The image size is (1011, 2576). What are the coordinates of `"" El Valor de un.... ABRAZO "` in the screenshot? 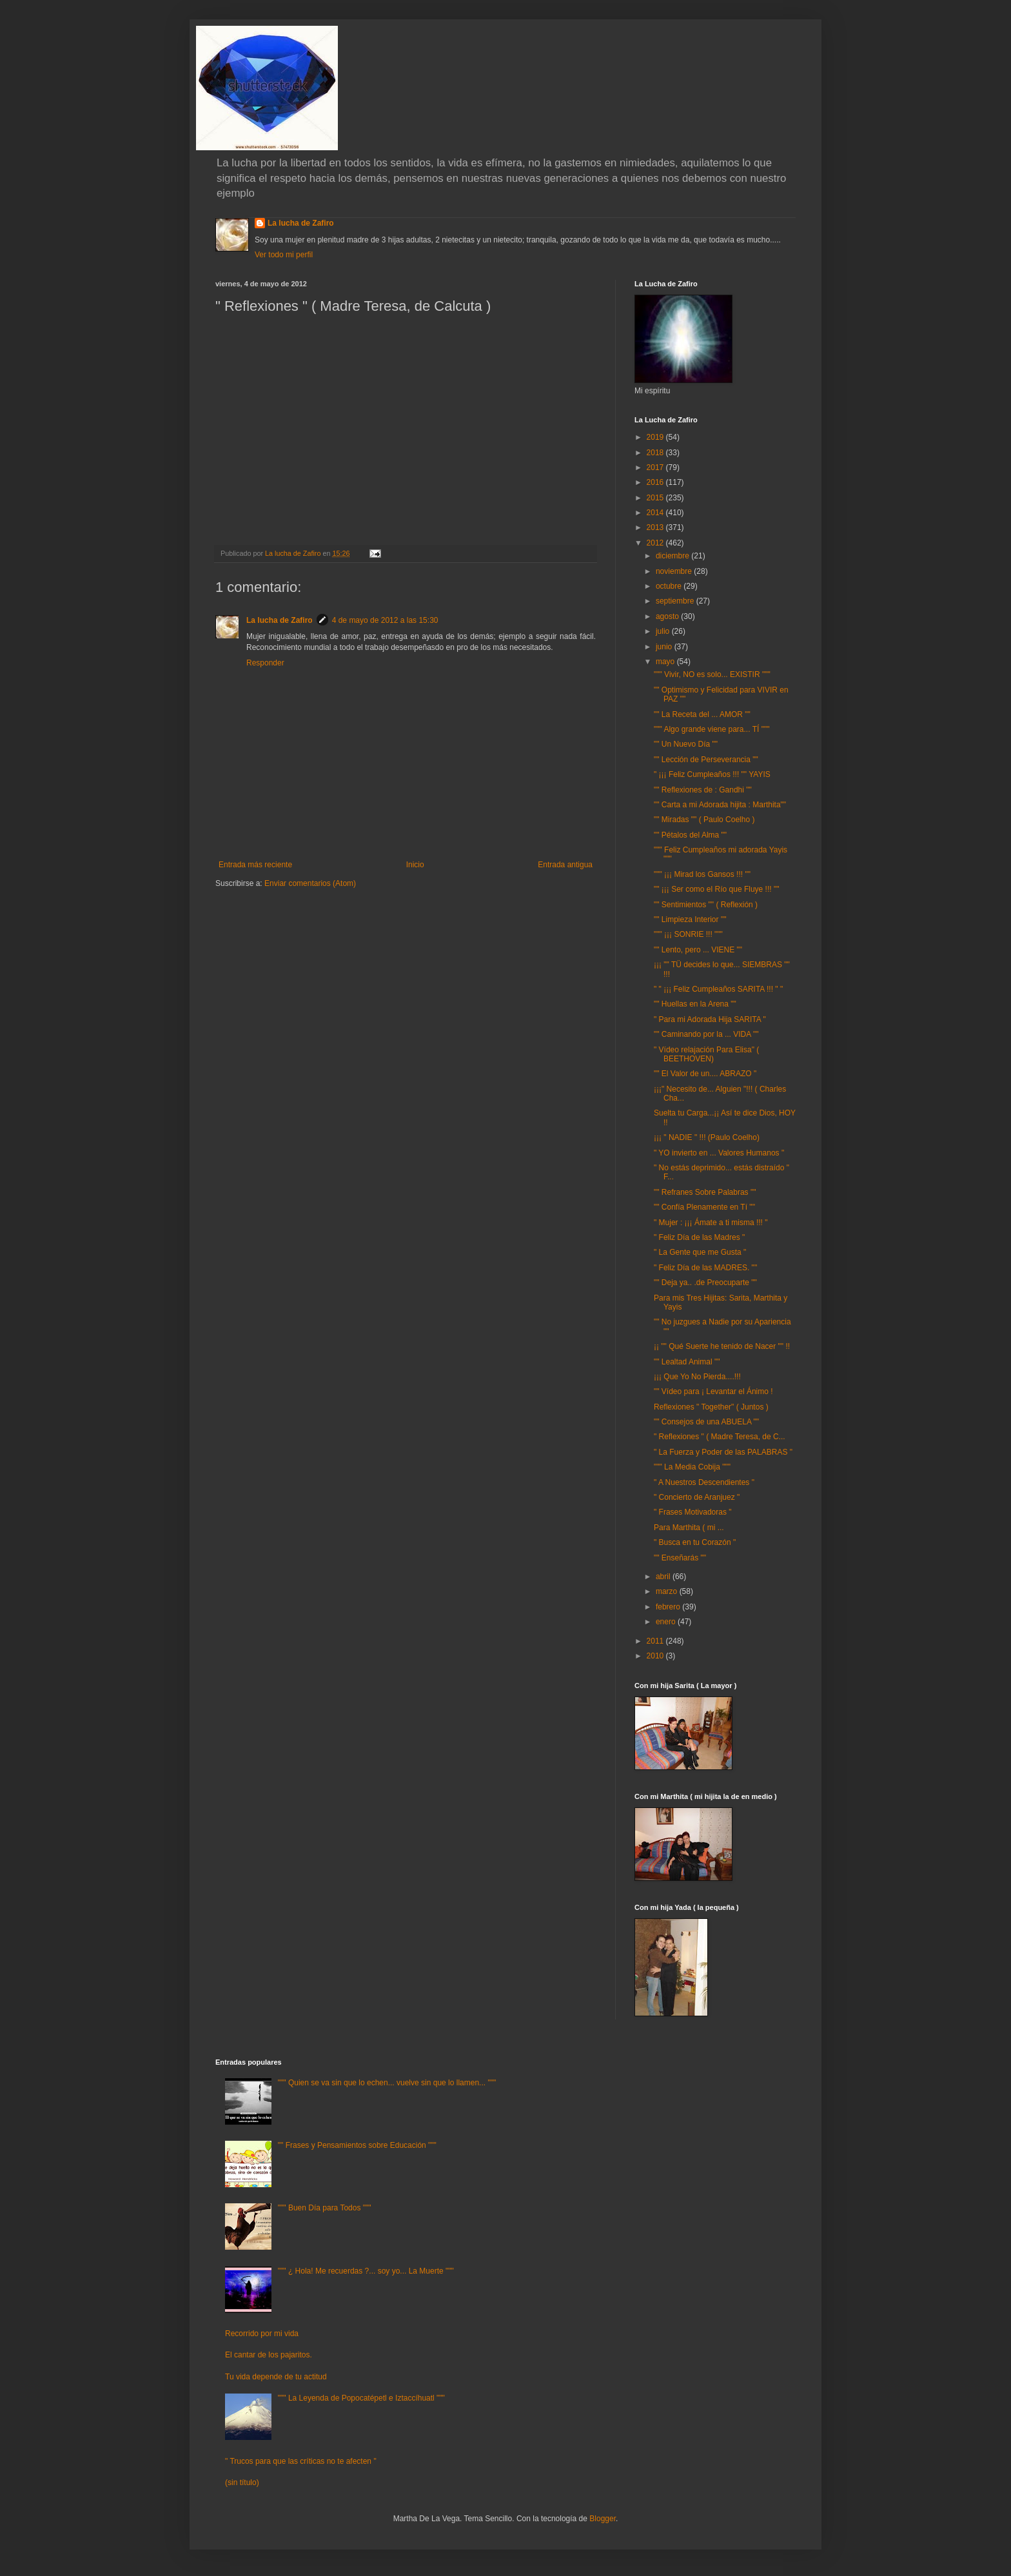 It's located at (705, 1073).